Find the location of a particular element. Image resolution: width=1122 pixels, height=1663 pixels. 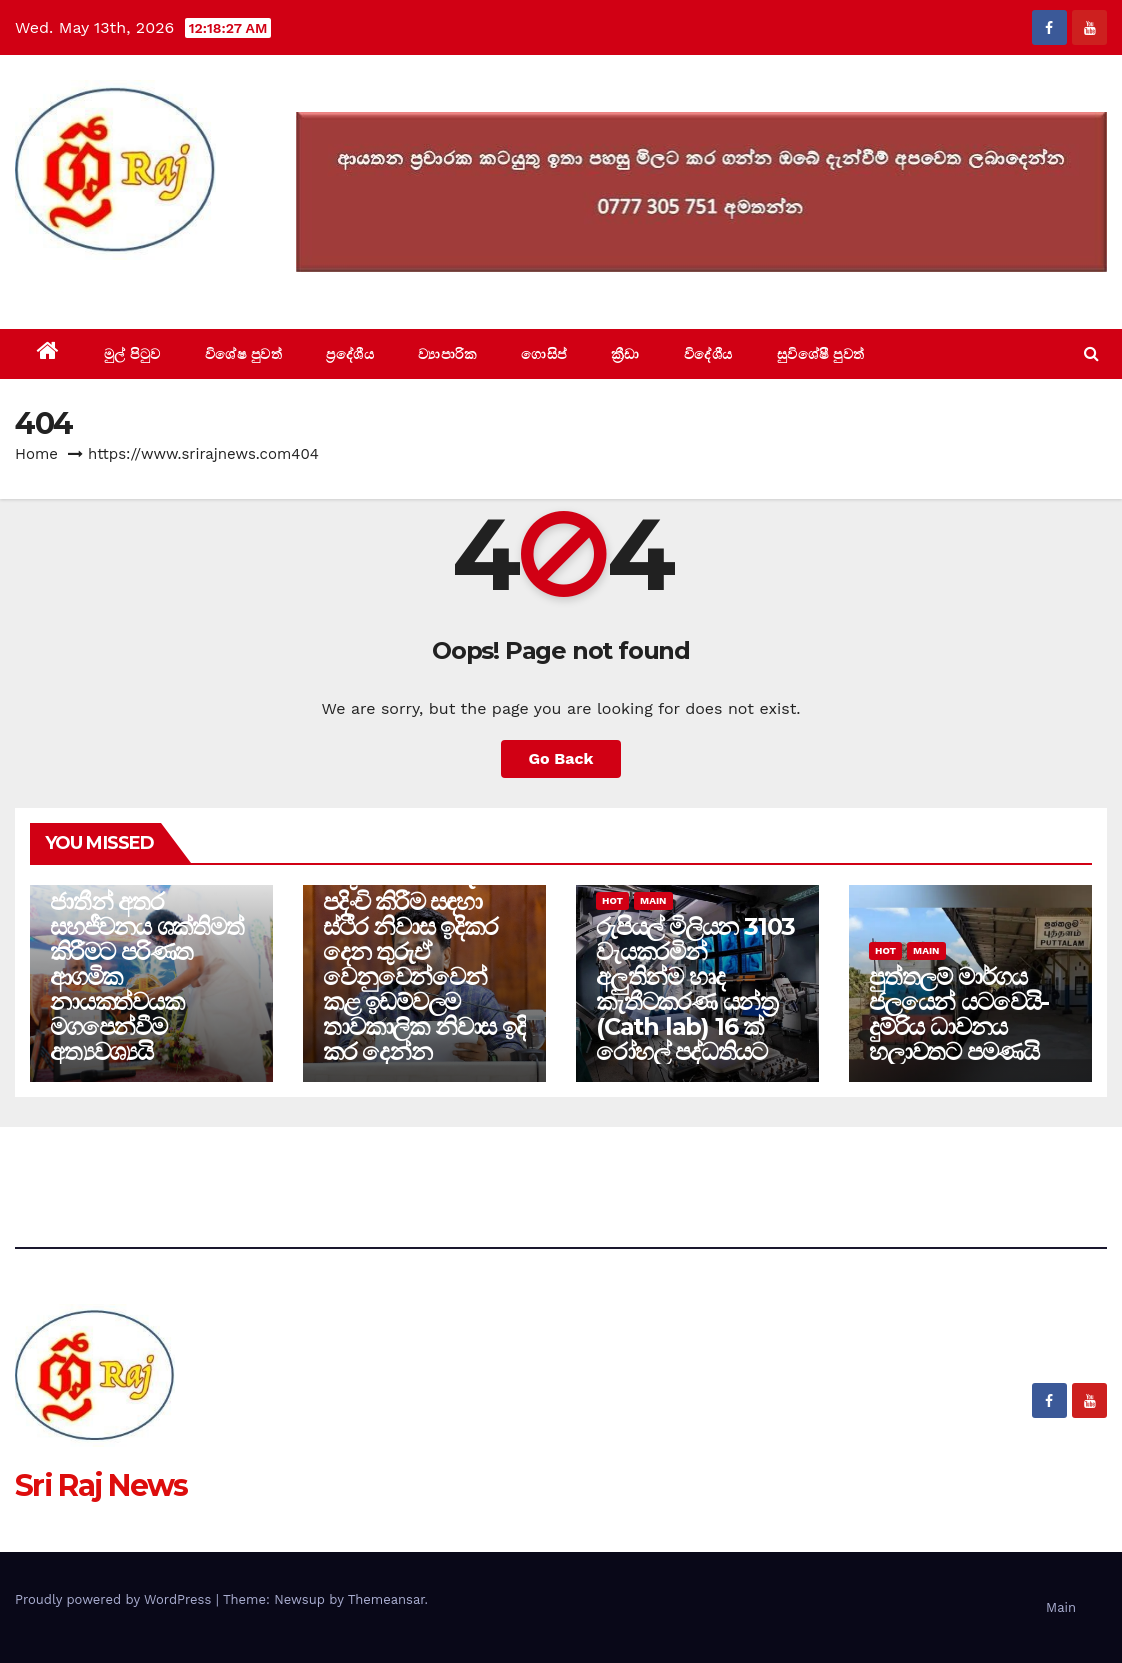

ක්‍රීඩා is located at coordinates (625, 354).